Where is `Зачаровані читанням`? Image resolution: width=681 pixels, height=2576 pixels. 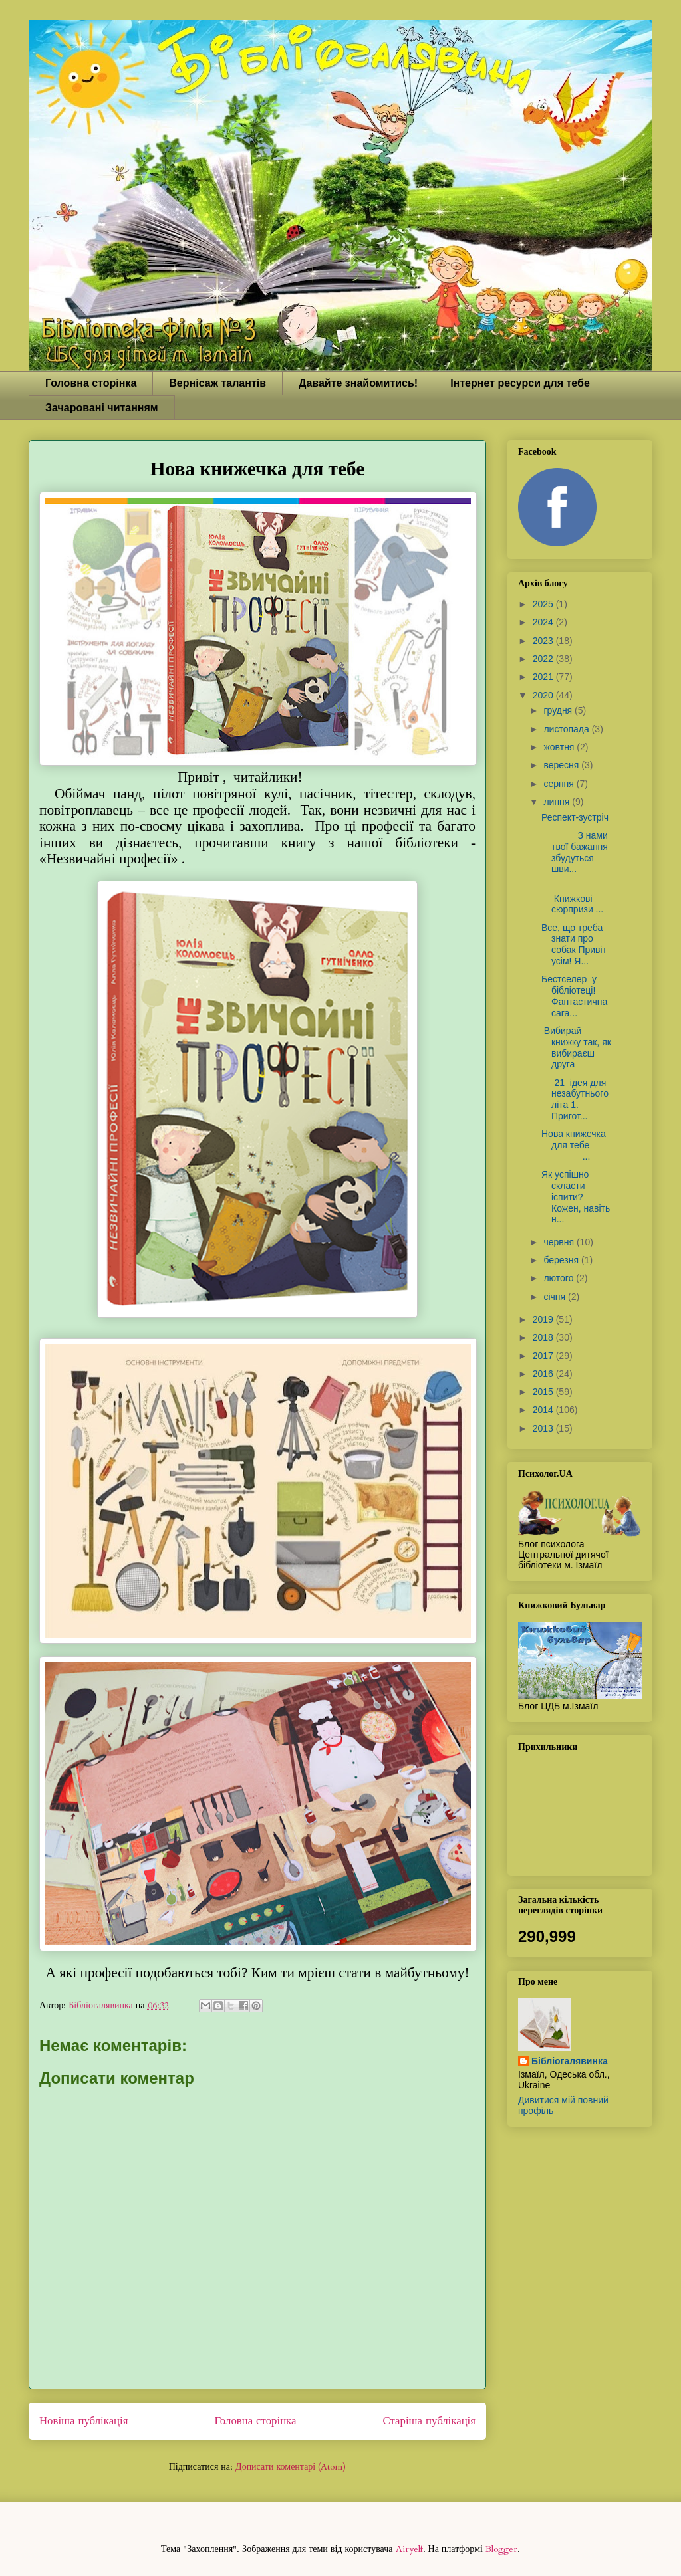
Зачаровані читанням is located at coordinates (101, 407).